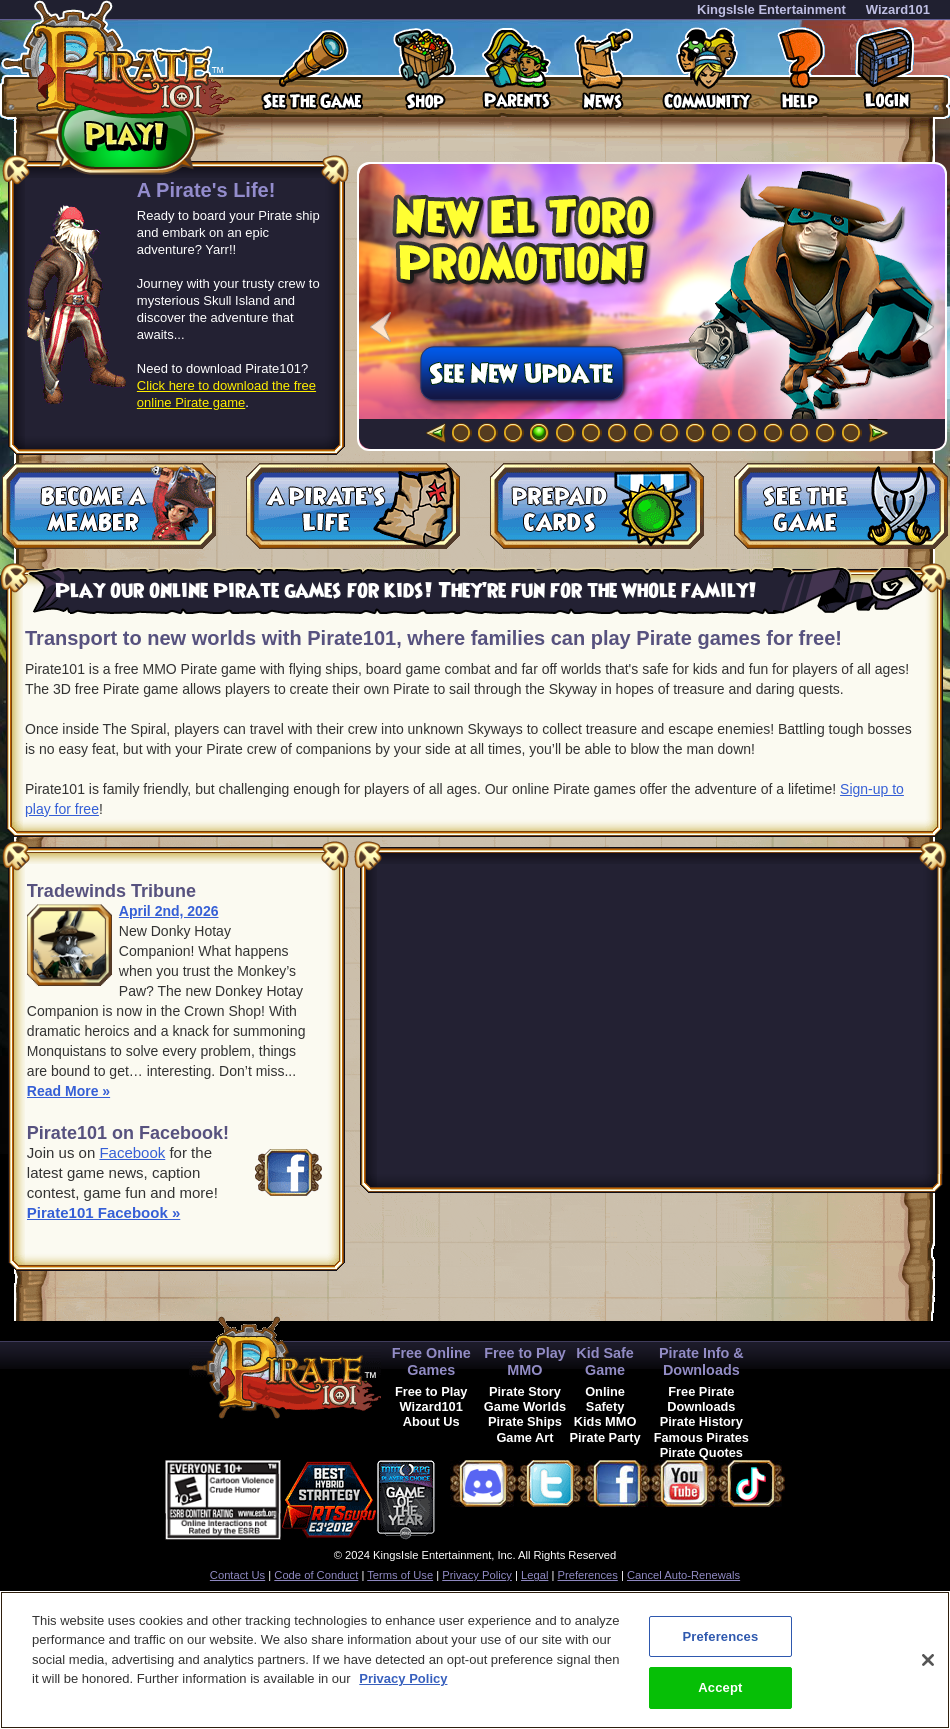 The height and width of the screenshot is (1729, 950). Describe the element at coordinates (431, 1421) in the screenshot. I see `About Us` at that location.